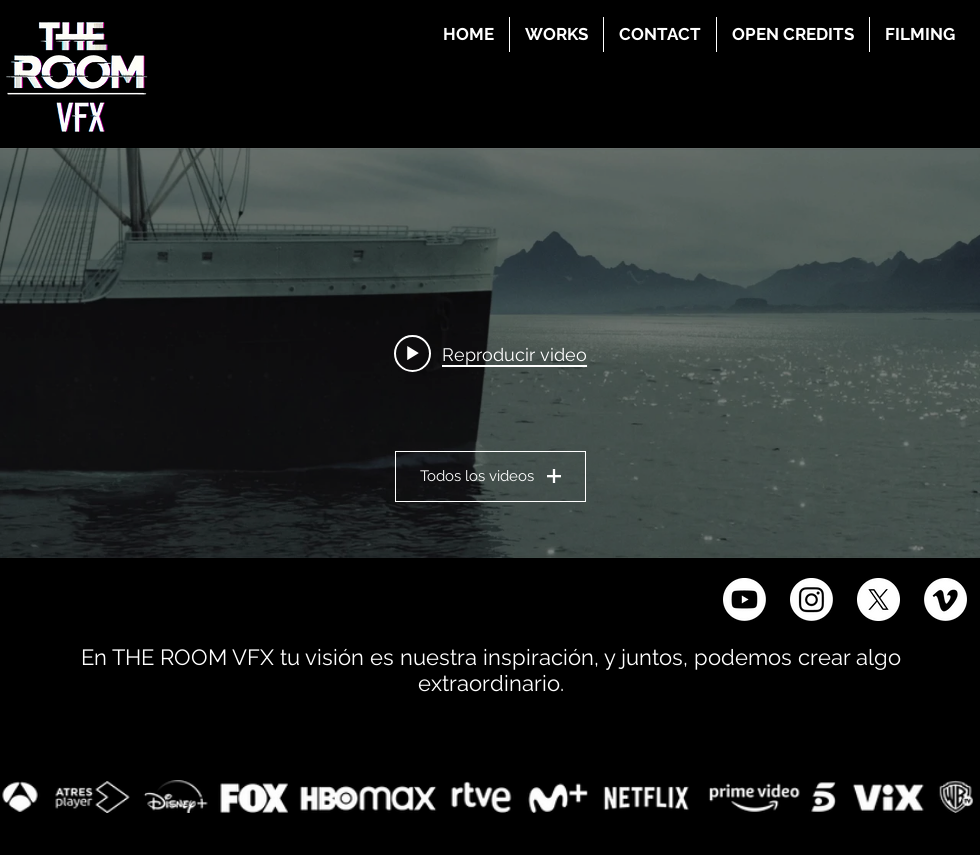 This screenshot has height=855, width=980. I want to click on [Play video: THE ROOM VFX BREAKDOWN 2024], so click(490, 353).